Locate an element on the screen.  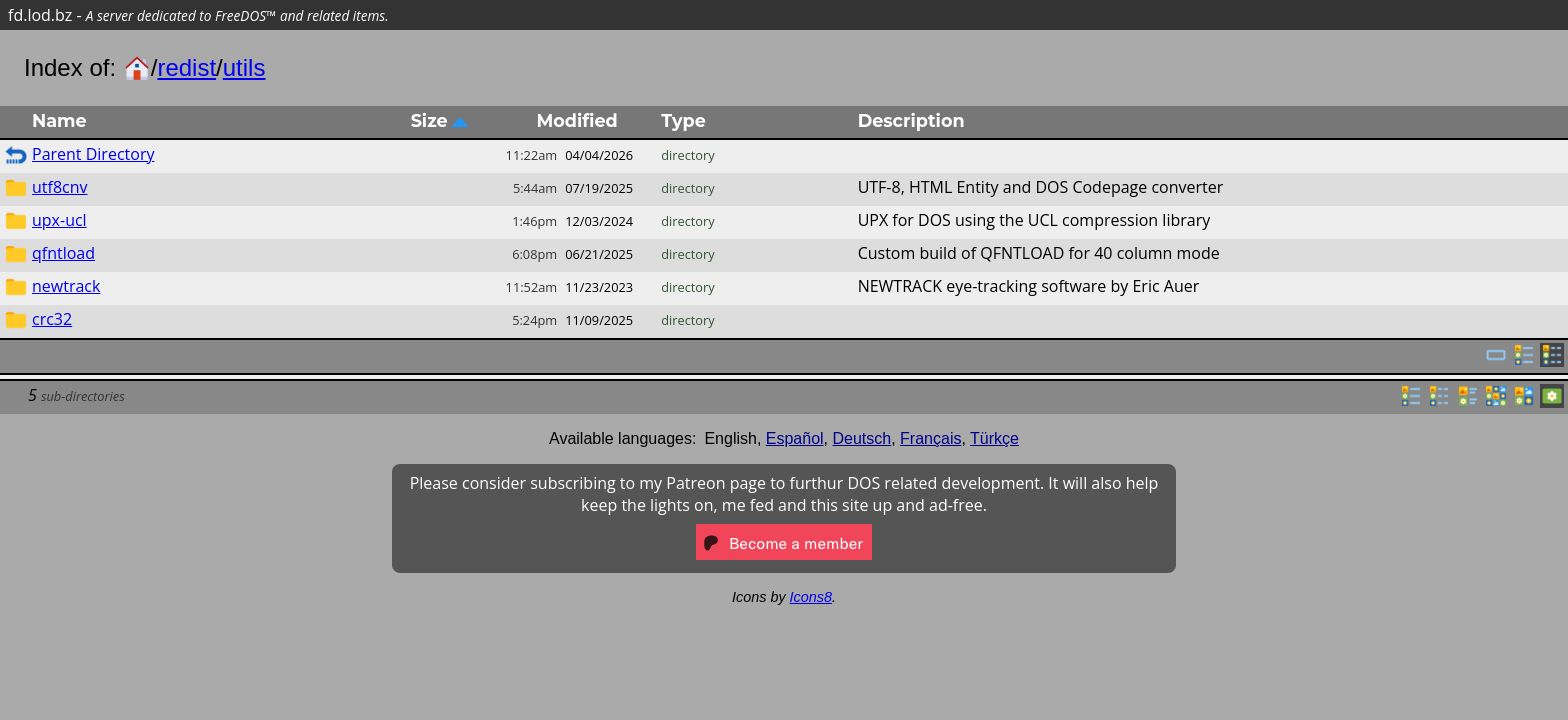
crc32 is located at coordinates (52, 319).